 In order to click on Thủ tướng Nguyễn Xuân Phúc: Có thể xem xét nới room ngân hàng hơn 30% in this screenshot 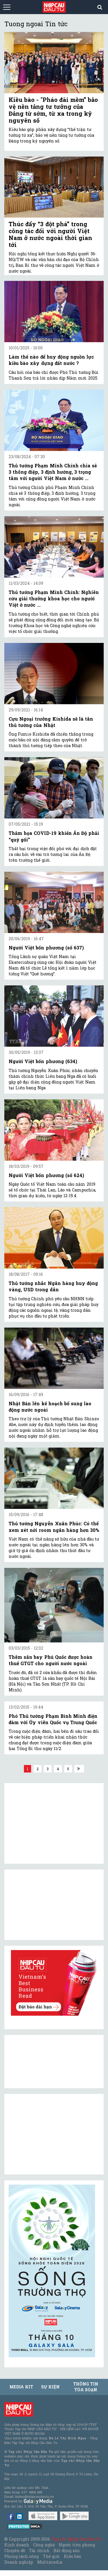, I will do `click(54, 1526)`.